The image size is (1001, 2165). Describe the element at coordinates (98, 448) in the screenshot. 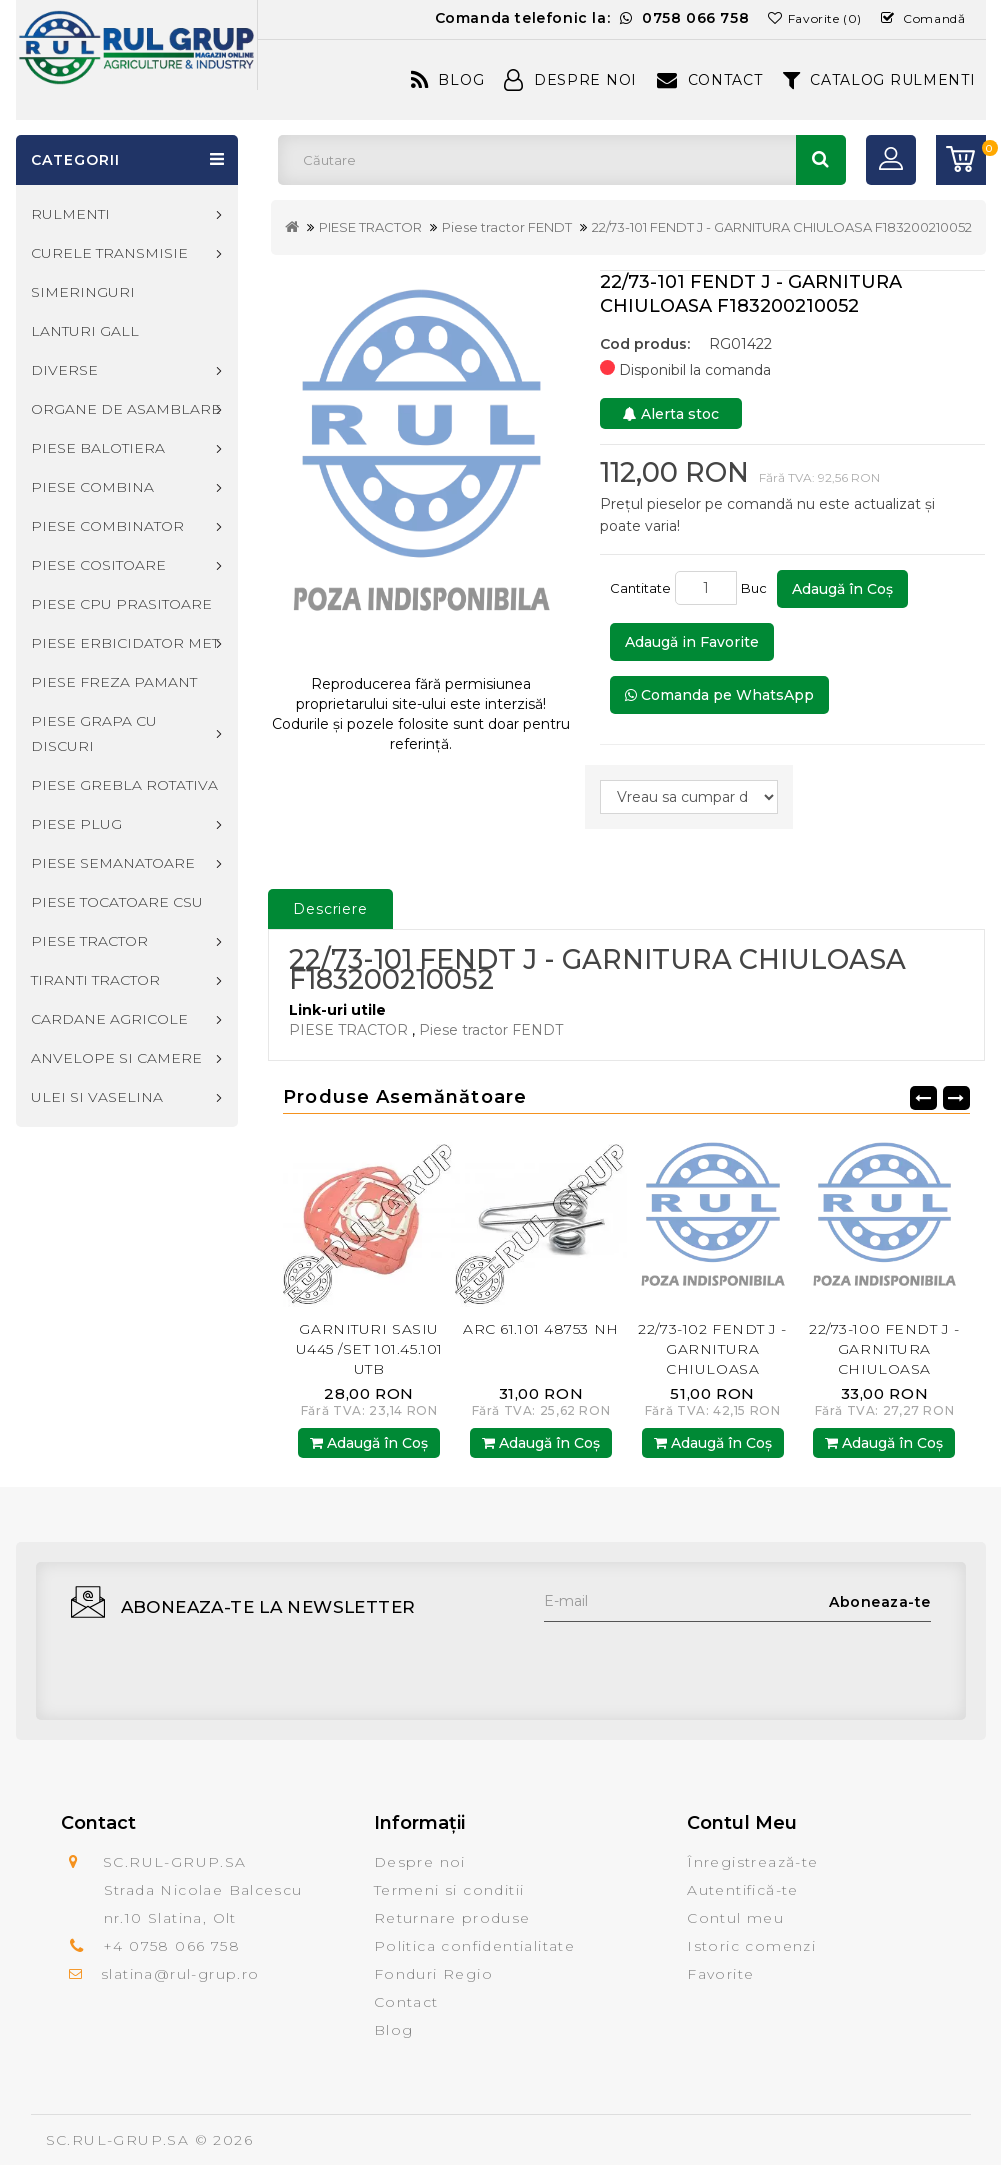

I see `PIESE BALOTIERA` at that location.